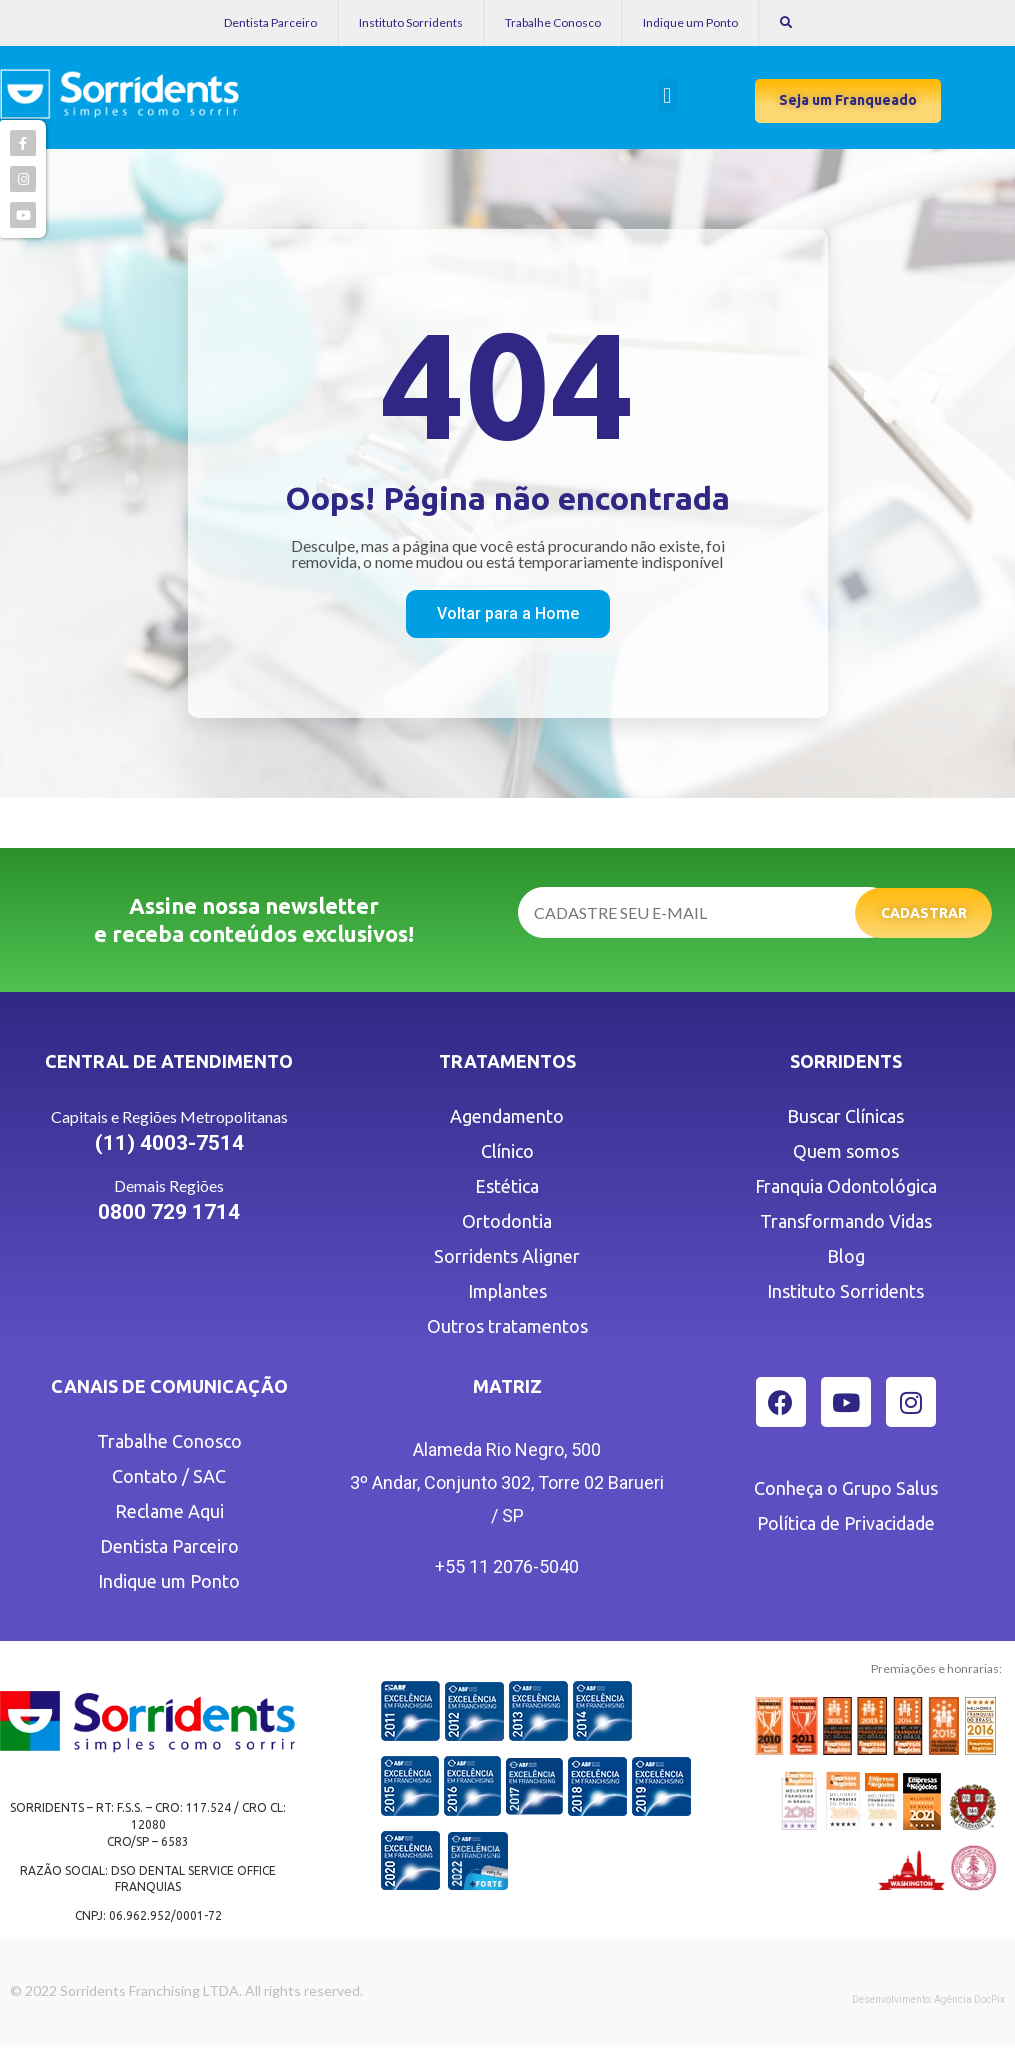 This screenshot has height=2067, width=1015. Describe the element at coordinates (924, 913) in the screenshot. I see `Cadastrar` at that location.